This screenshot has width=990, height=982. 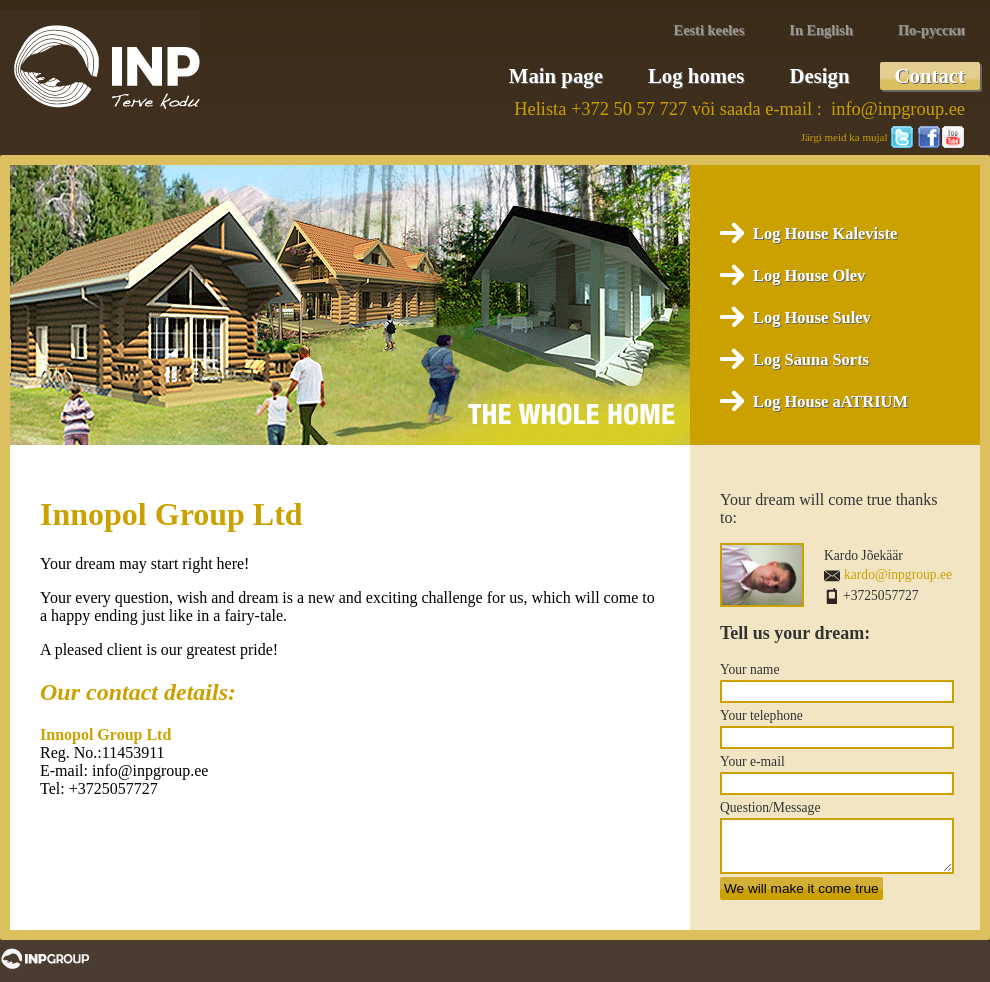 I want to click on info@inpgroup.ee, so click(x=898, y=109).